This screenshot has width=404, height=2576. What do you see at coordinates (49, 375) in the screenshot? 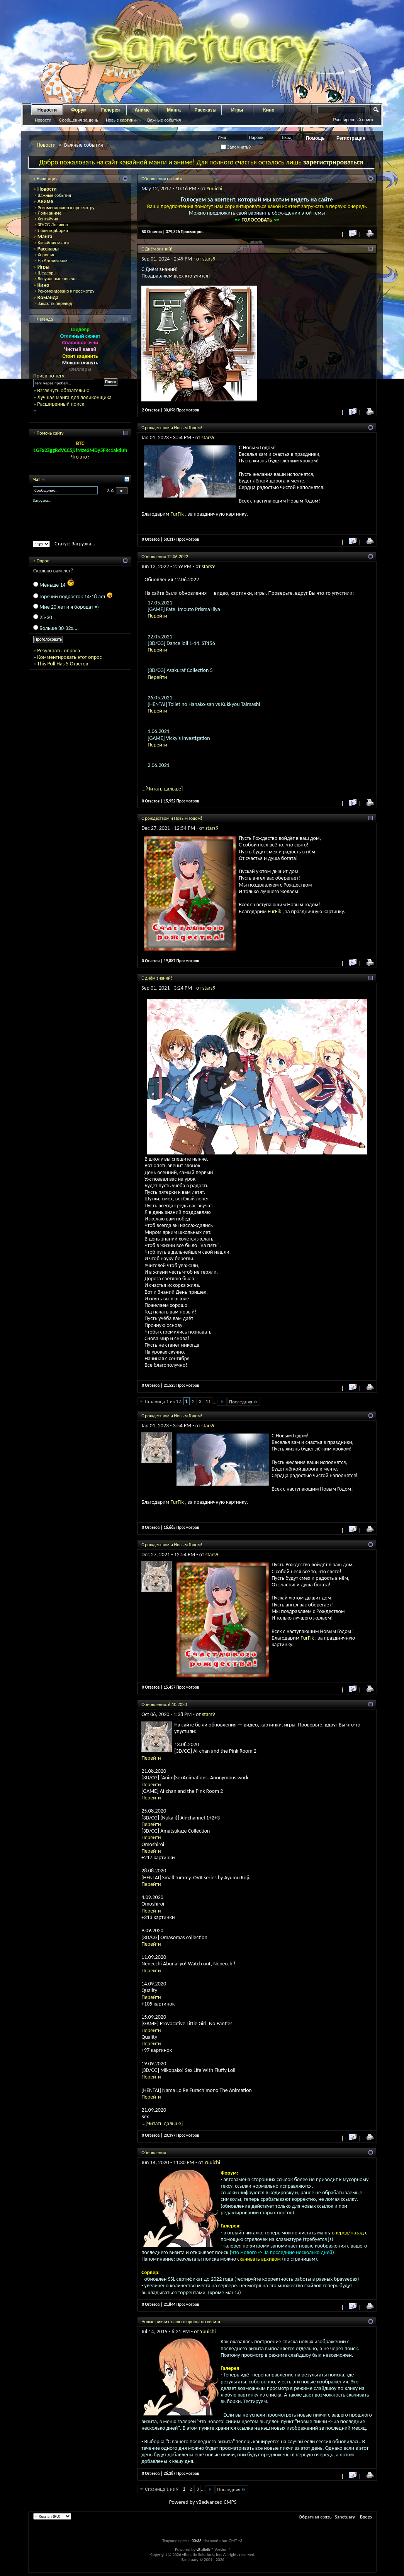
I see `Поиск по тегу:` at bounding box center [49, 375].